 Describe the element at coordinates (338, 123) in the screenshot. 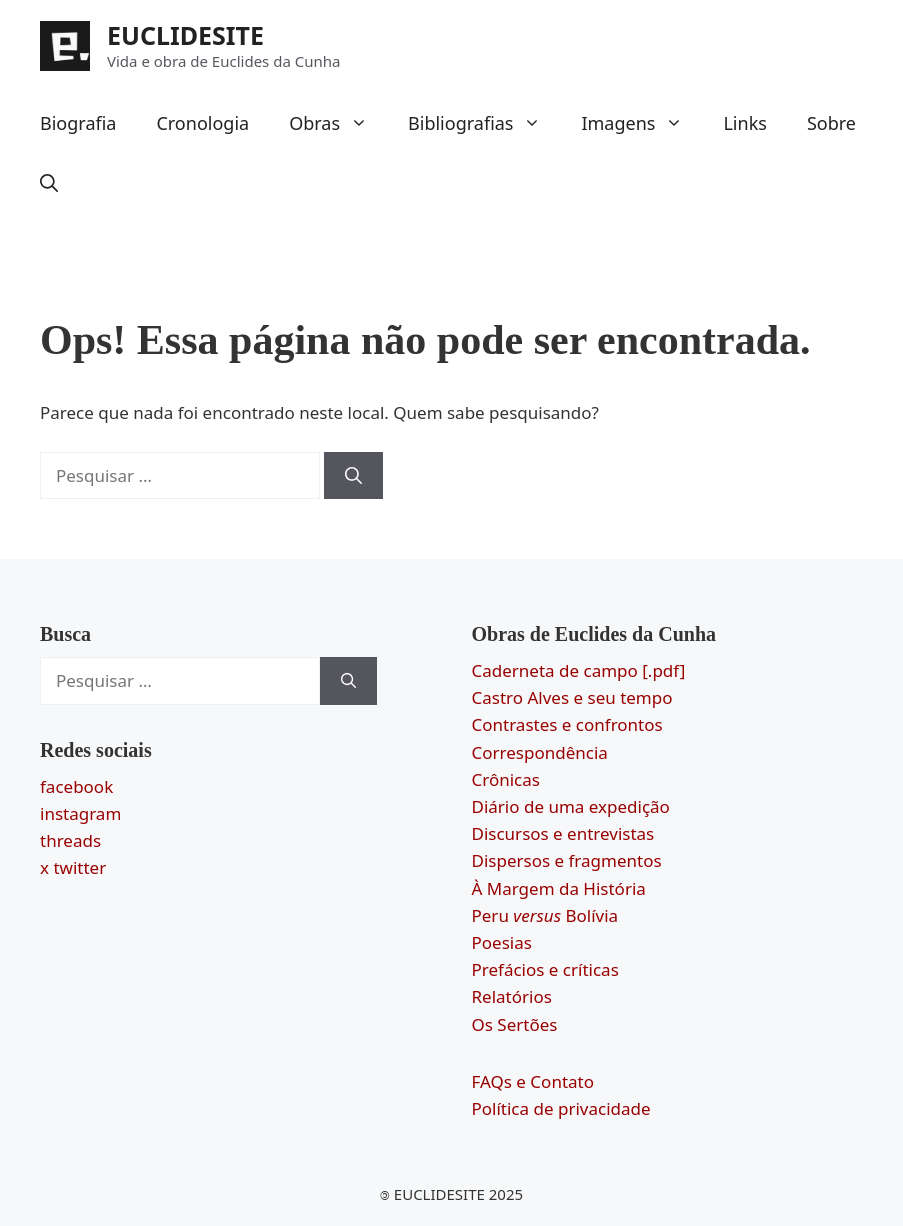

I see `Obras` at that location.